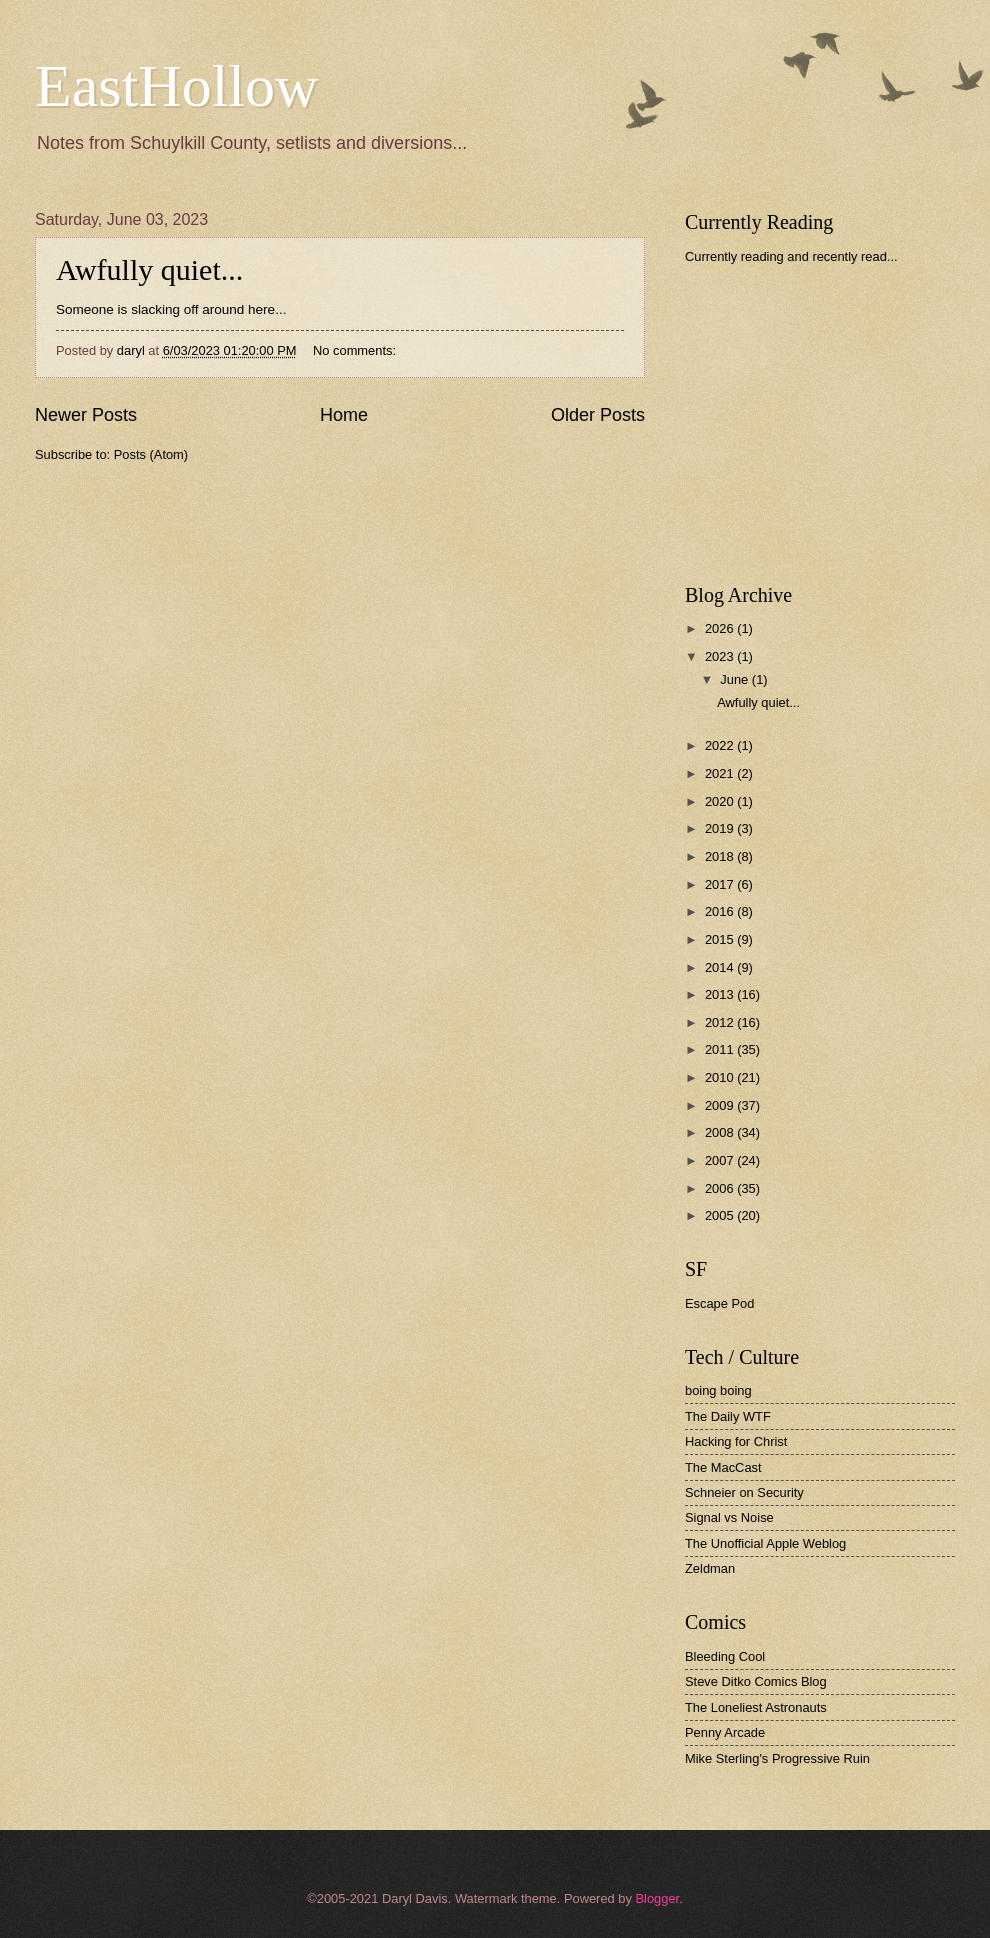  I want to click on The Daily WTF, so click(728, 1416).